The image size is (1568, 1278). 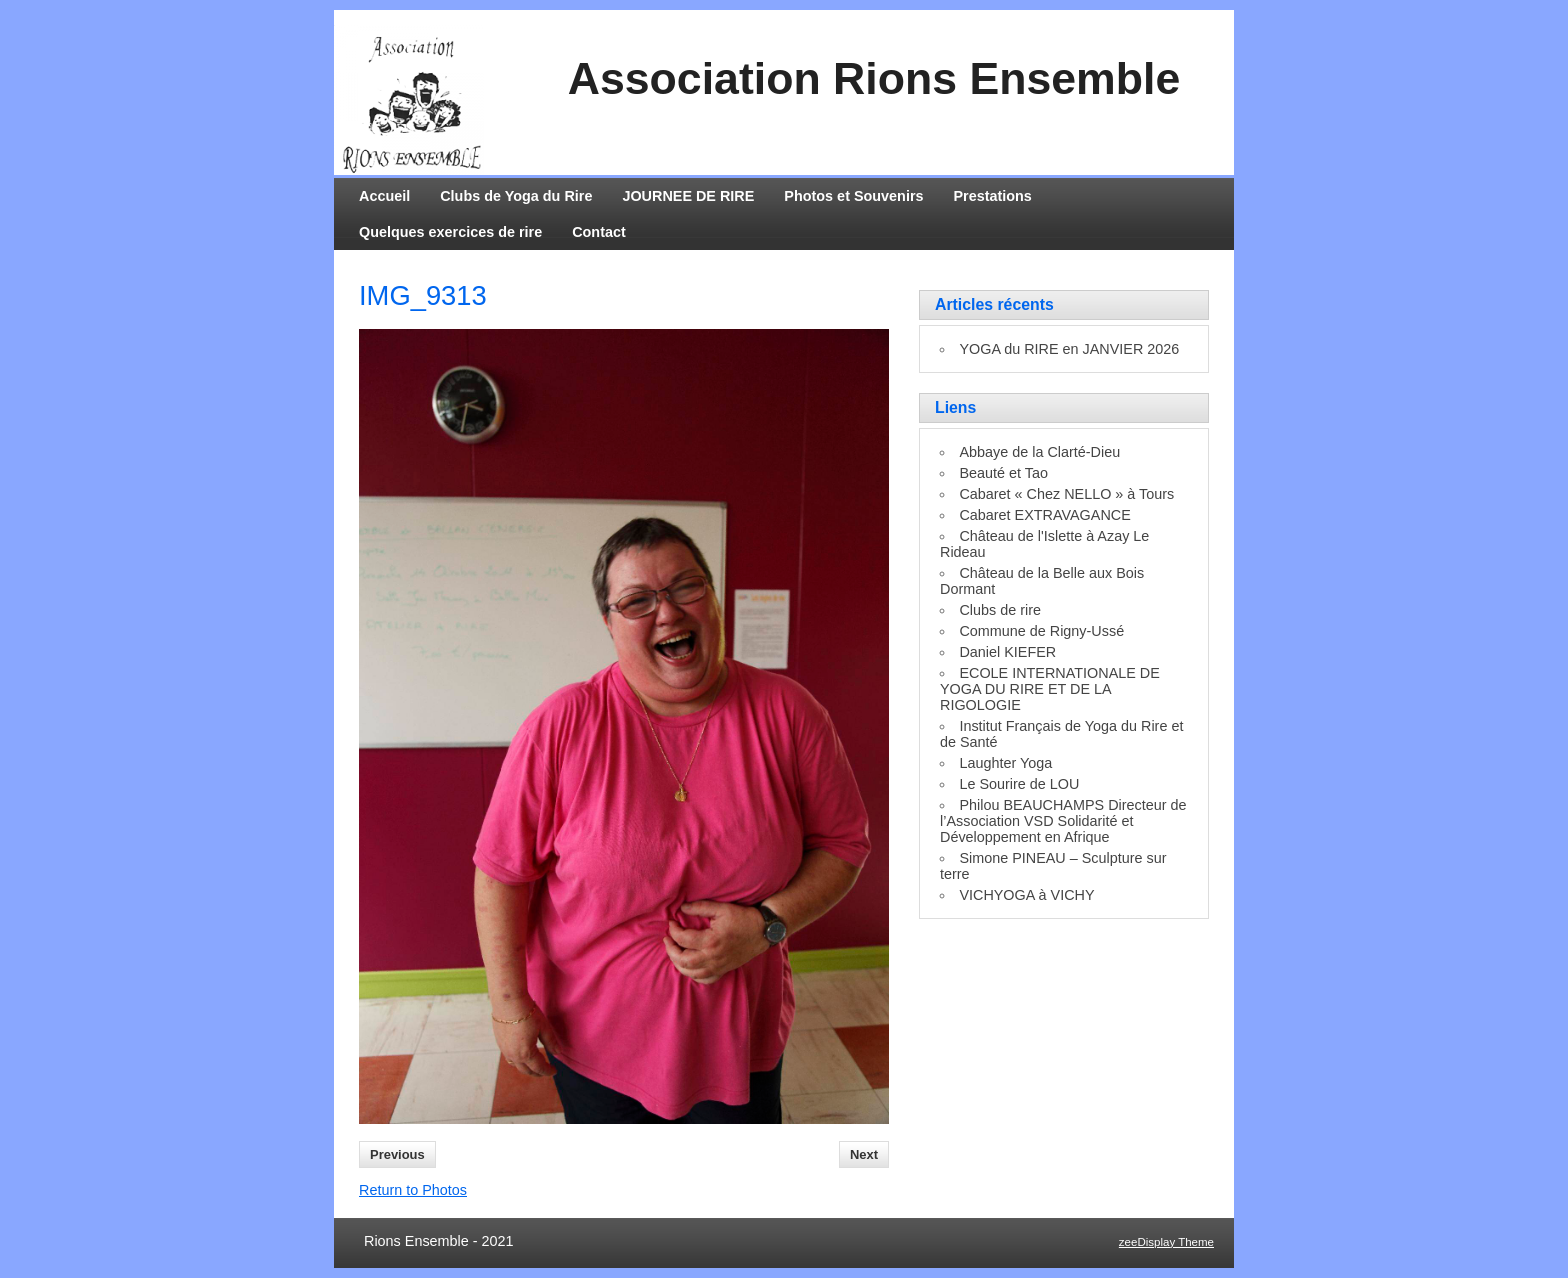 I want to click on Beauté et Tao, so click(x=1003, y=473).